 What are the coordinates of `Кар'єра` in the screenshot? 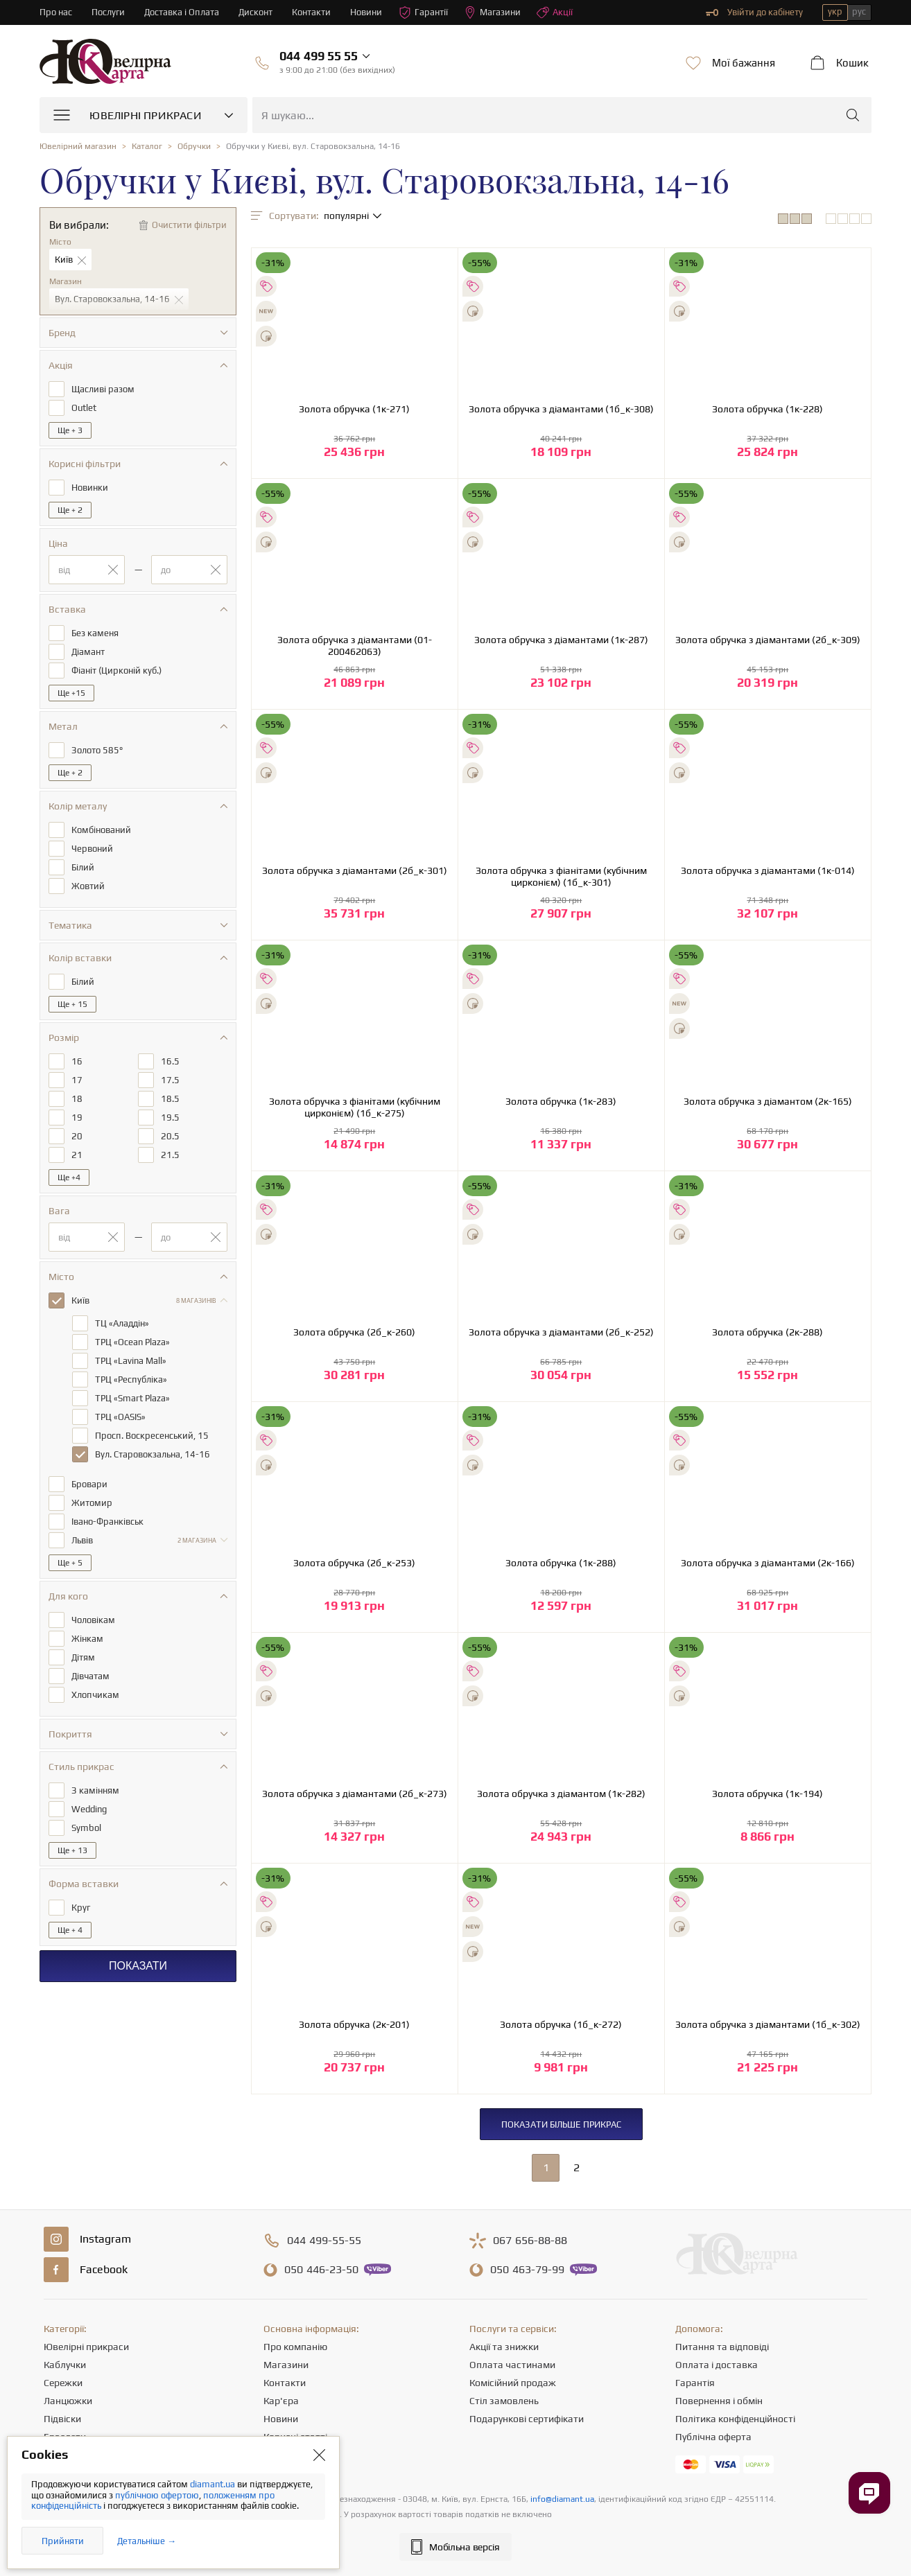 It's located at (281, 2401).